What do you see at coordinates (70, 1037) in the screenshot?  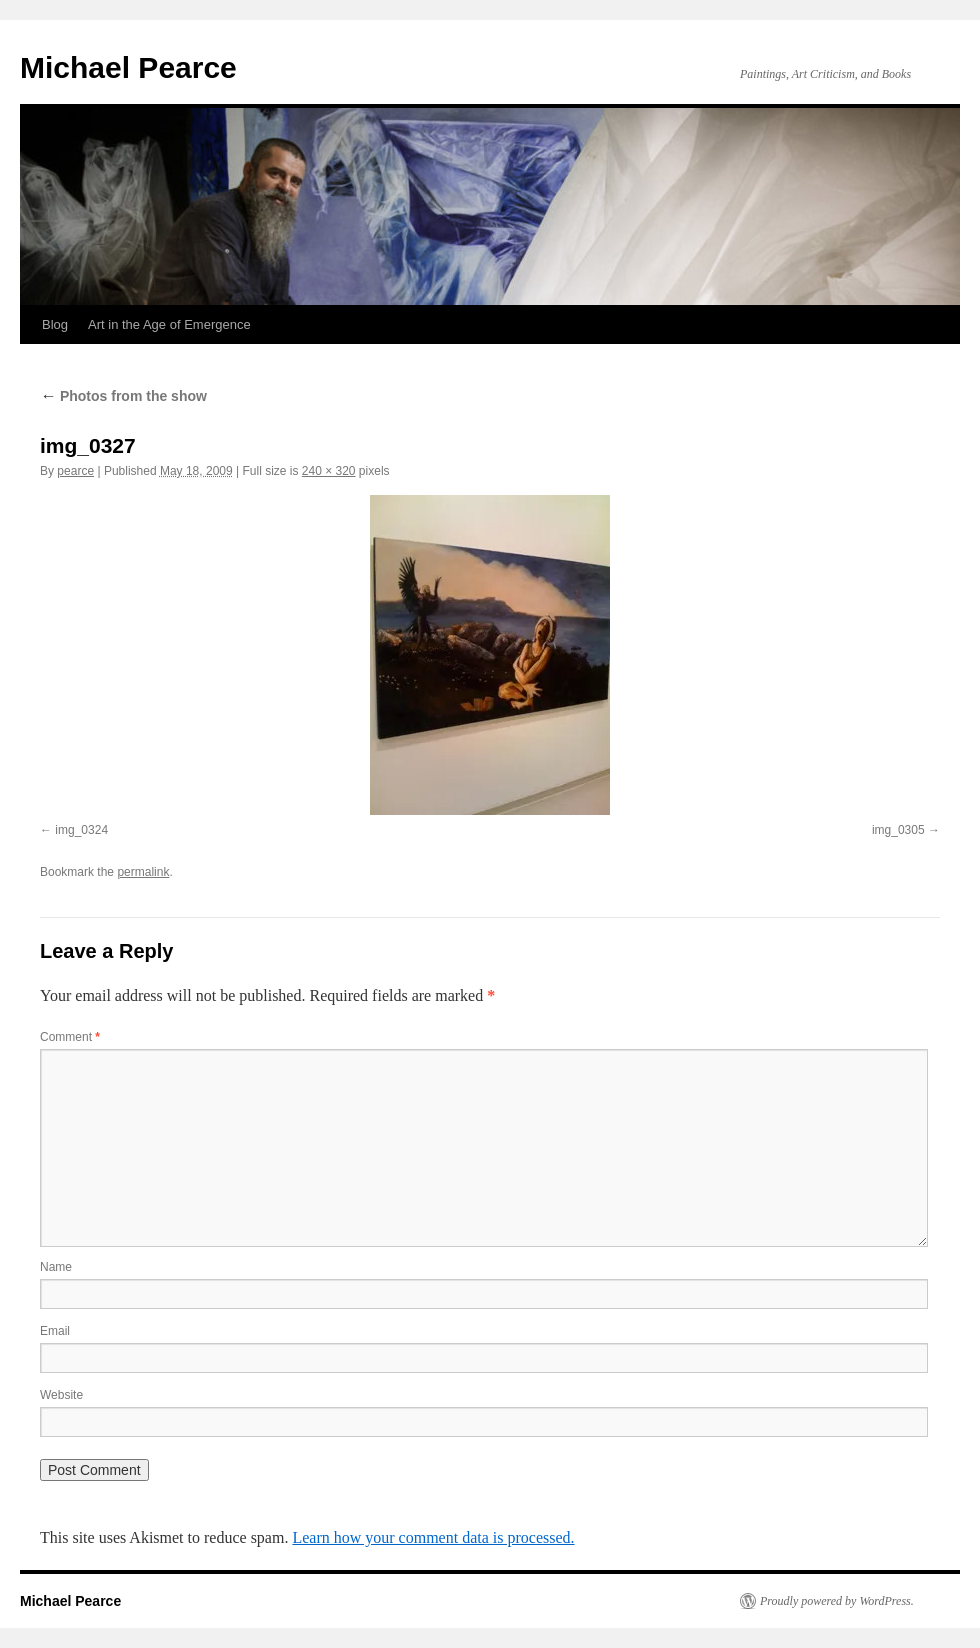 I see `Comment` at bounding box center [70, 1037].